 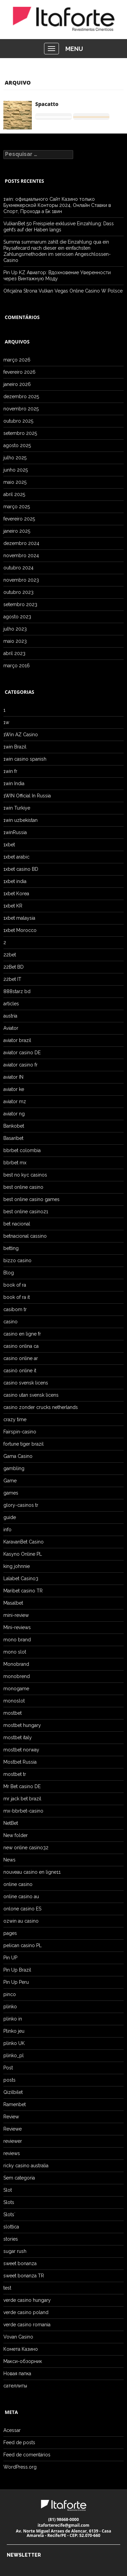 I want to click on betnacional cassino, so click(x=25, y=1236).